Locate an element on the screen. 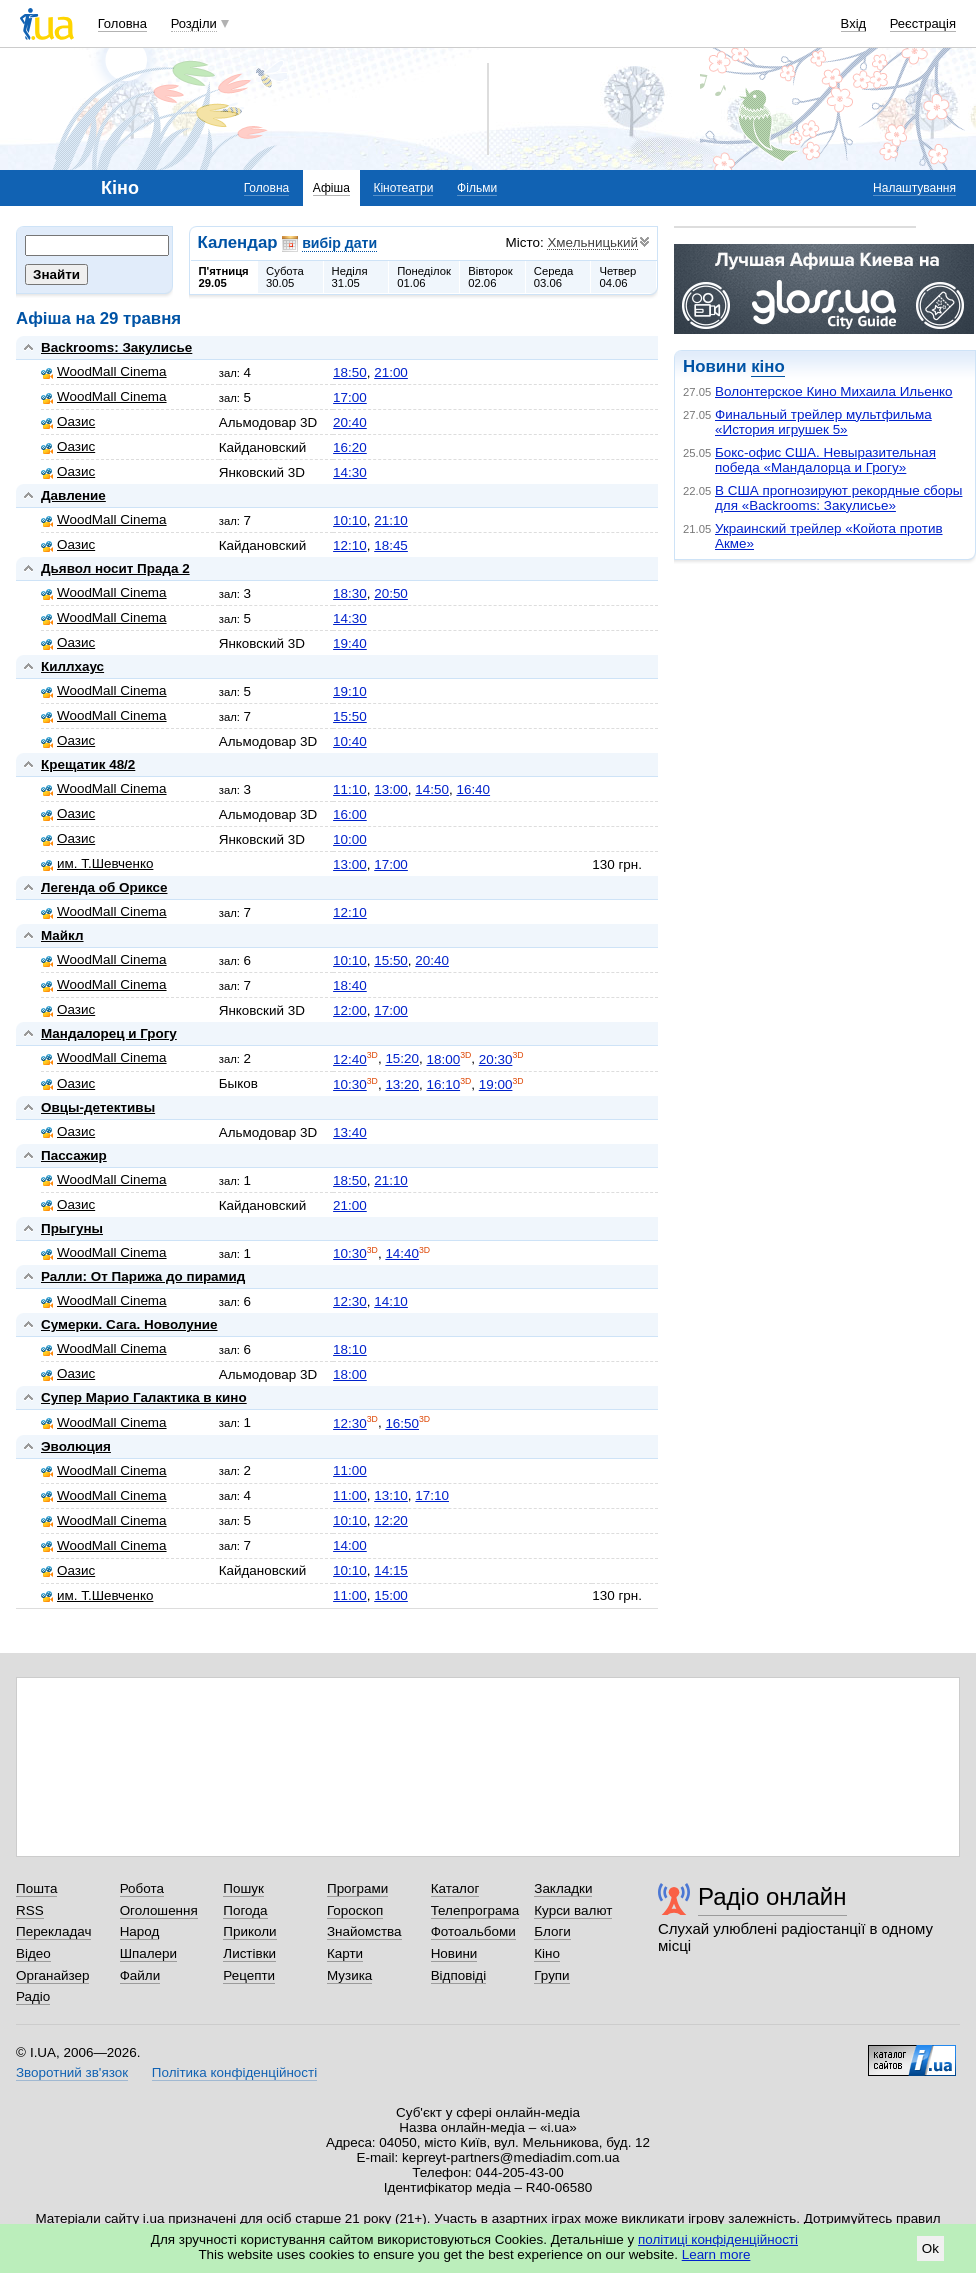  Гороскоп is located at coordinates (355, 1910).